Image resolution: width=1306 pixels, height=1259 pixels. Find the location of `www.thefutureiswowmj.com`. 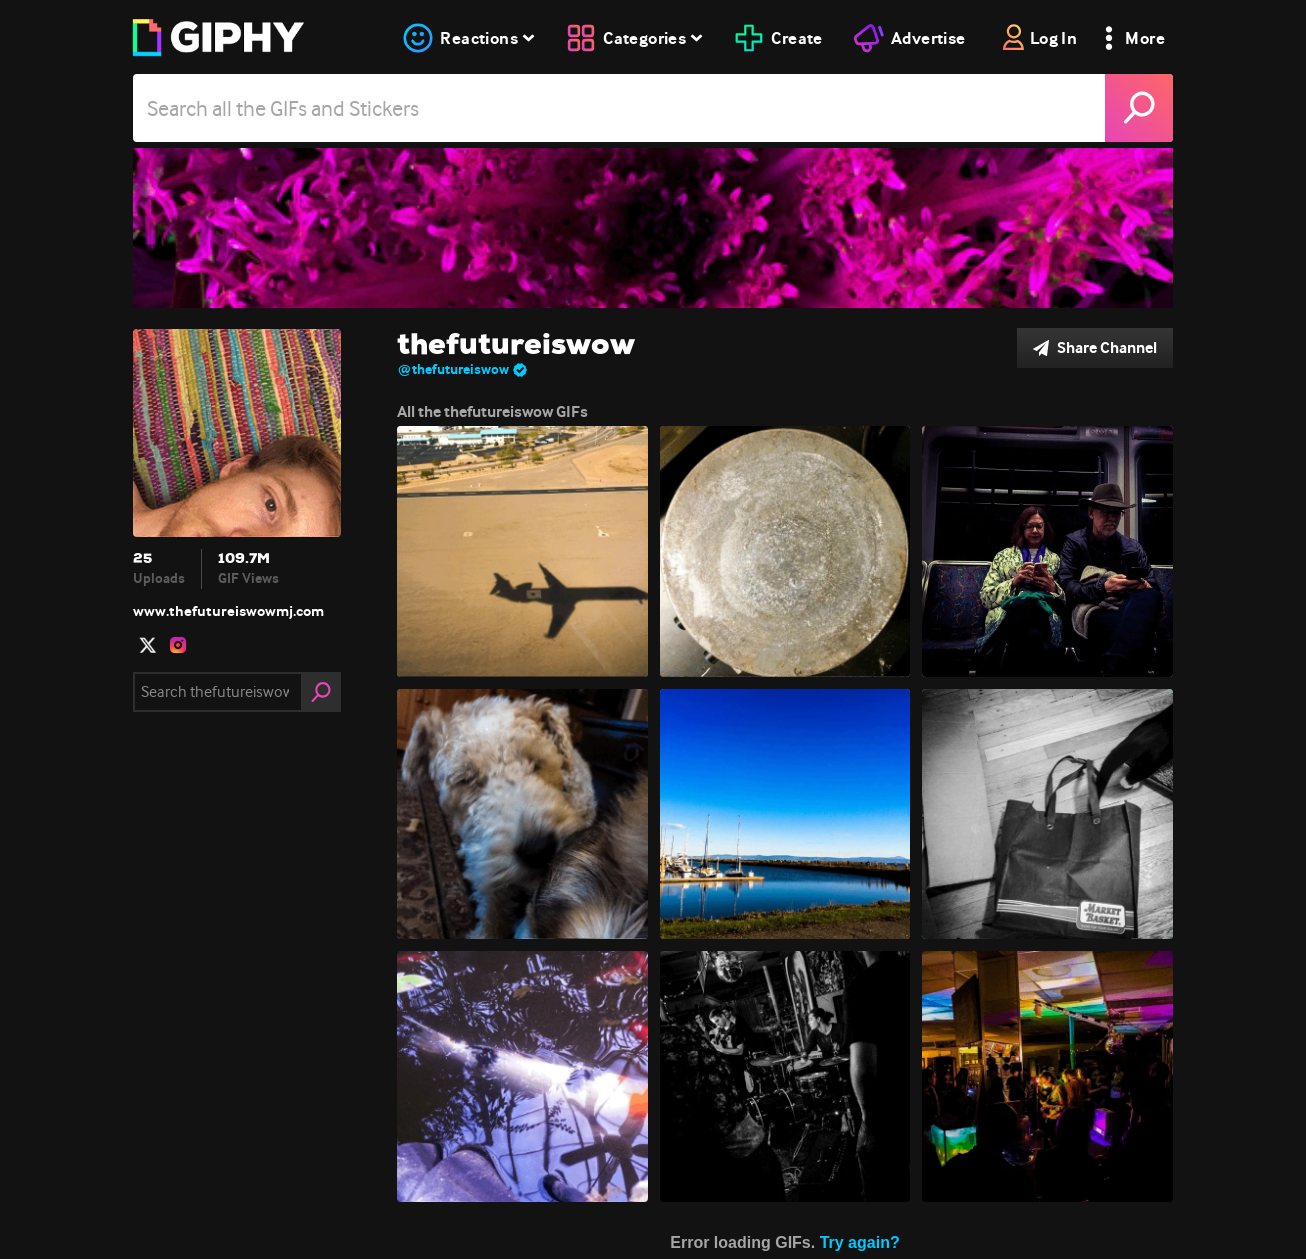

www.thefutureiswowmj.com is located at coordinates (228, 611).